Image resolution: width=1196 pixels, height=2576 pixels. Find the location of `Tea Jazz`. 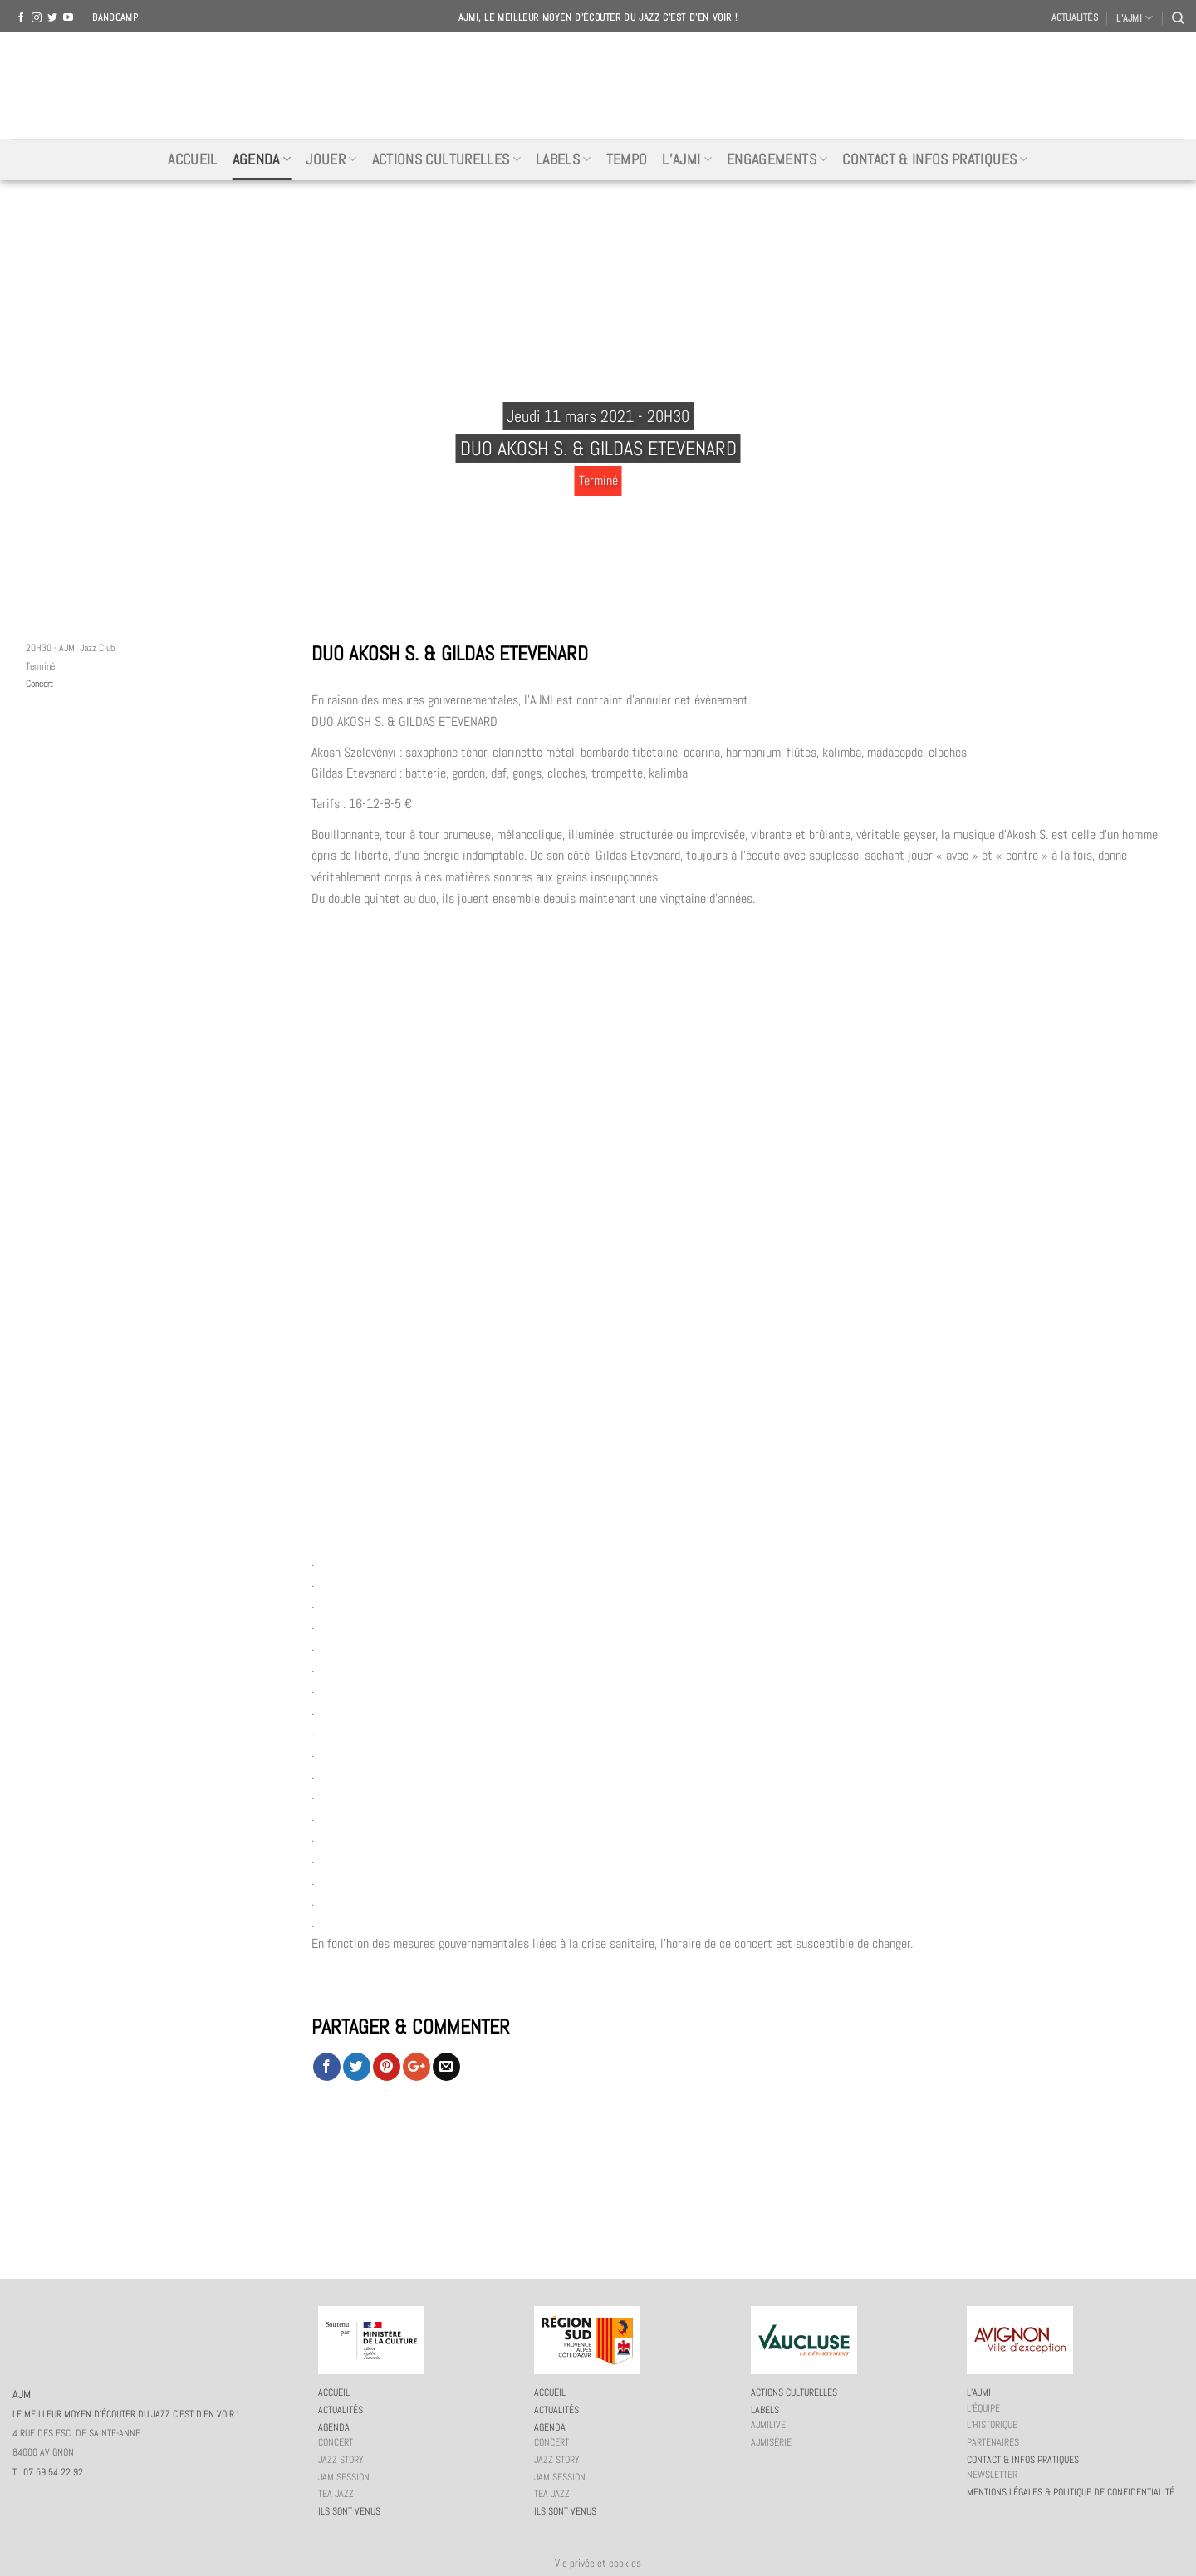

Tea Jazz is located at coordinates (336, 2494).